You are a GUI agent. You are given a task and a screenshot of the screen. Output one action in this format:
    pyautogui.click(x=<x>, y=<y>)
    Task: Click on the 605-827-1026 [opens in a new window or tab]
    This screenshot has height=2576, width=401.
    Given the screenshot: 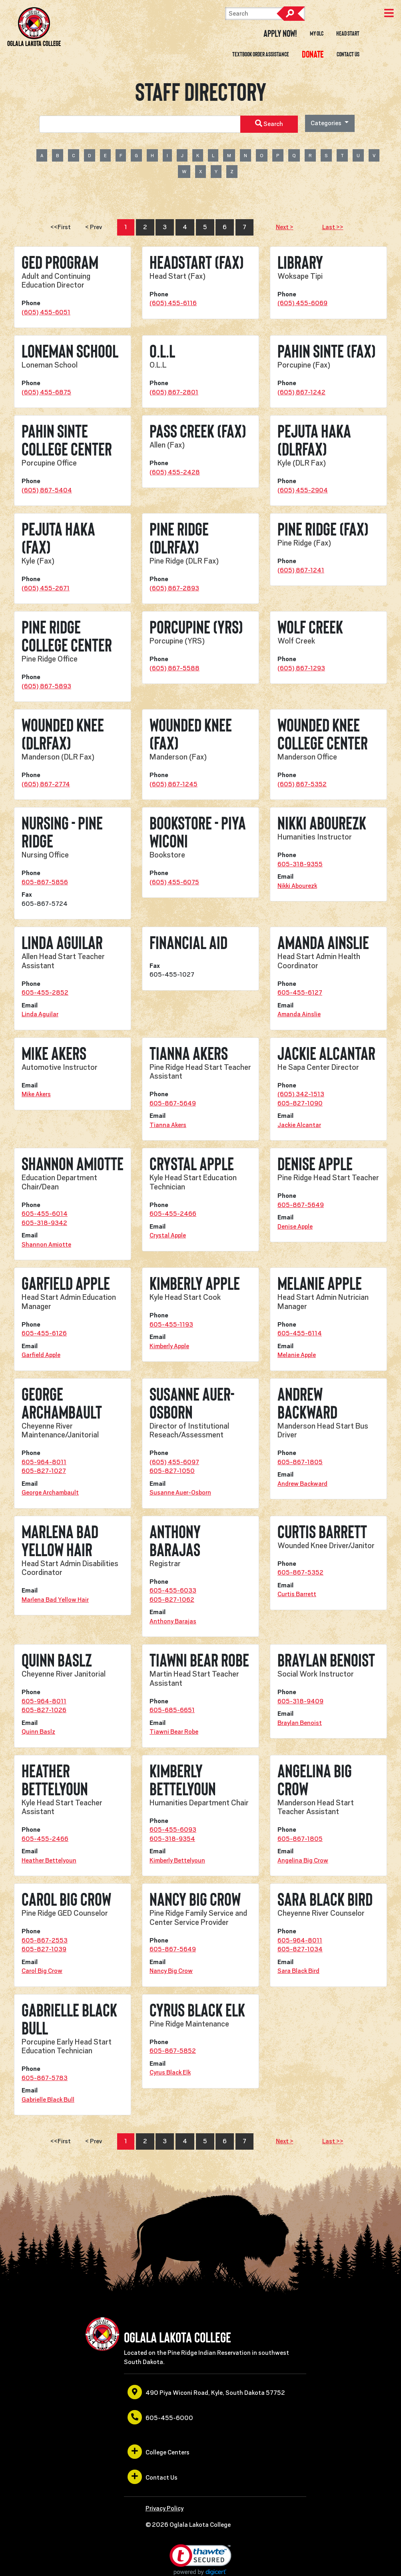 What is the action you would take?
    pyautogui.click(x=44, y=1710)
    